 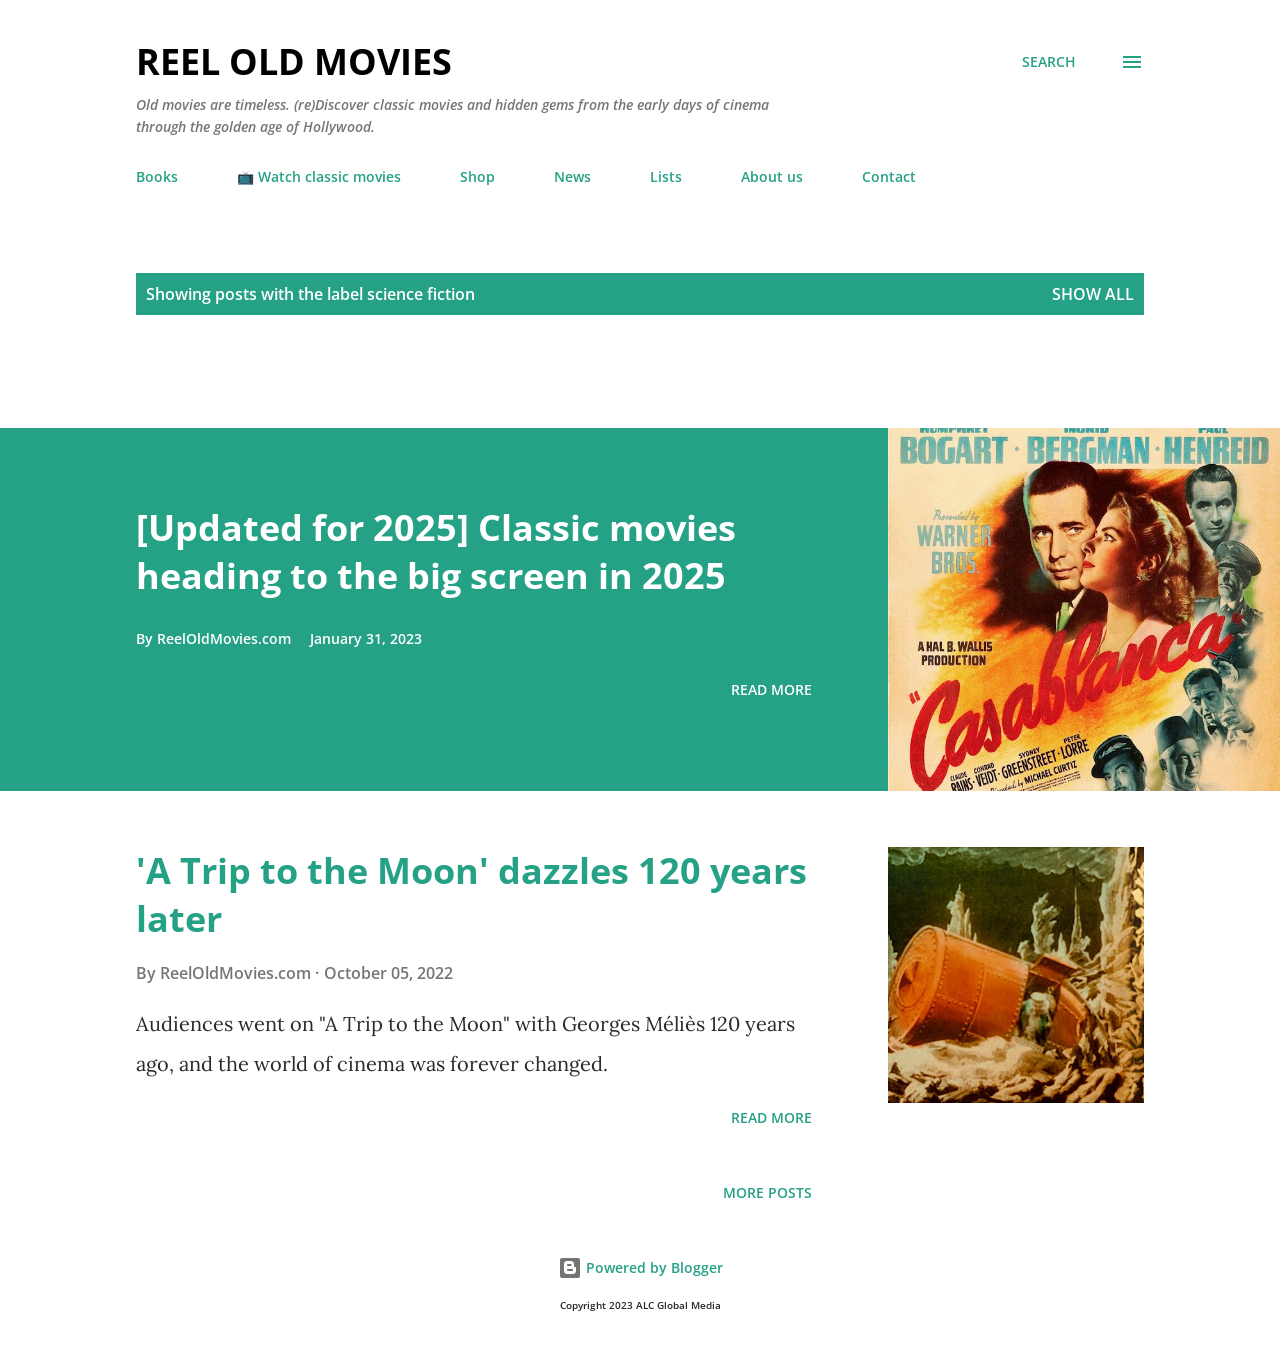 I want to click on More posts, so click(x=767, y=1192).